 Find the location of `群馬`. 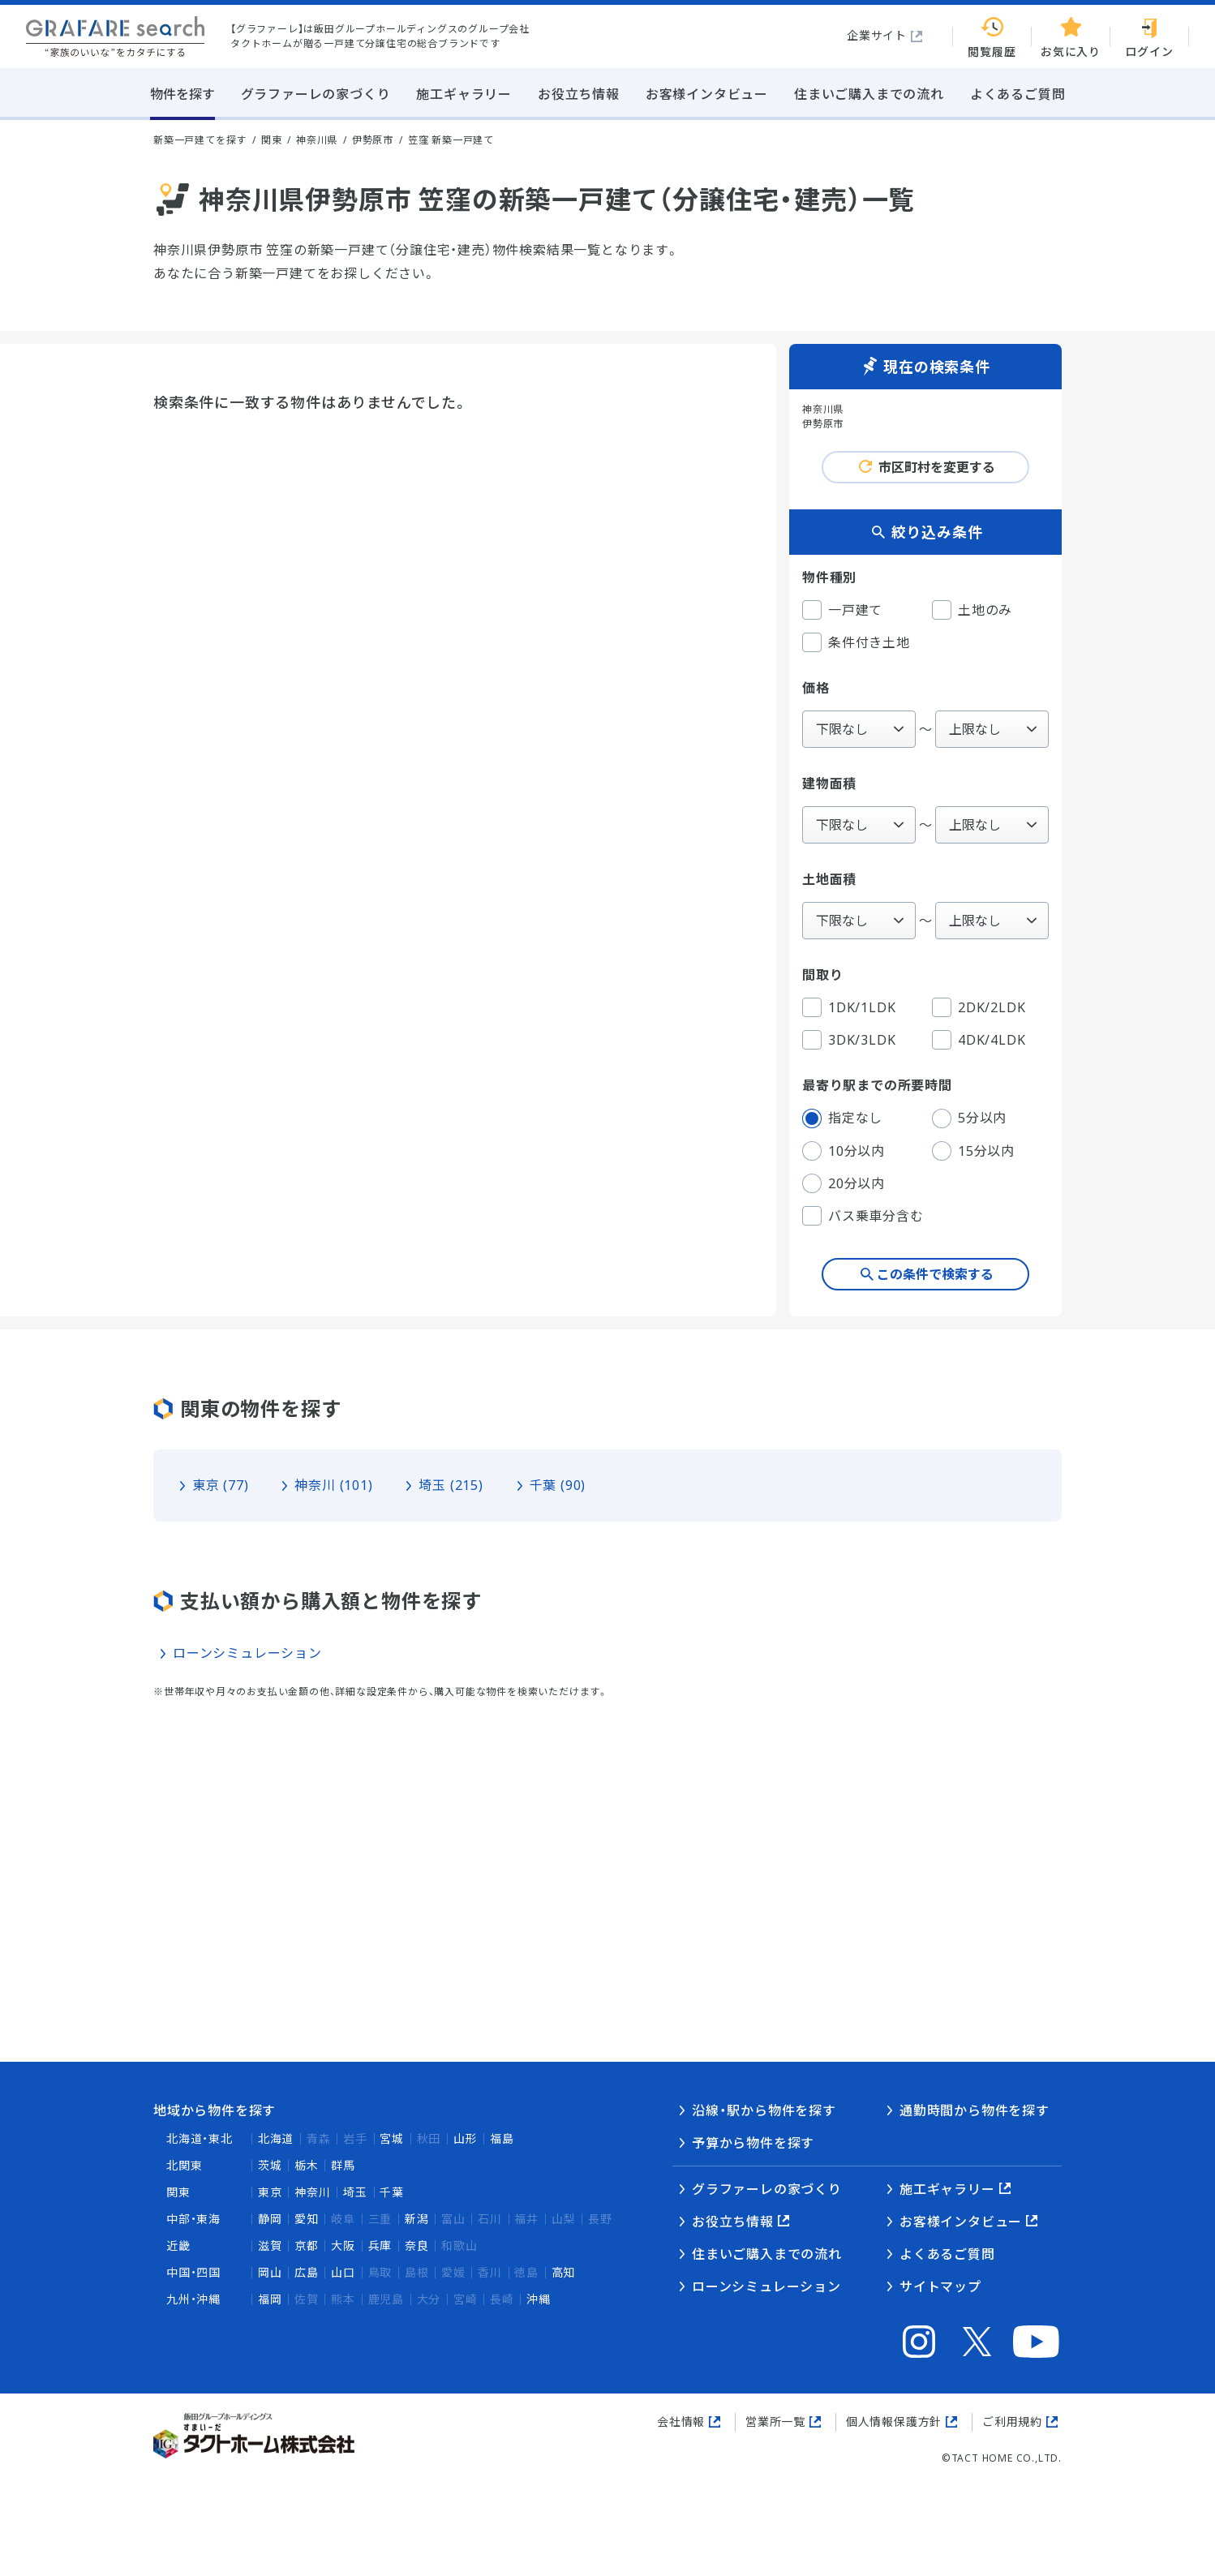

群馬 is located at coordinates (343, 2165).